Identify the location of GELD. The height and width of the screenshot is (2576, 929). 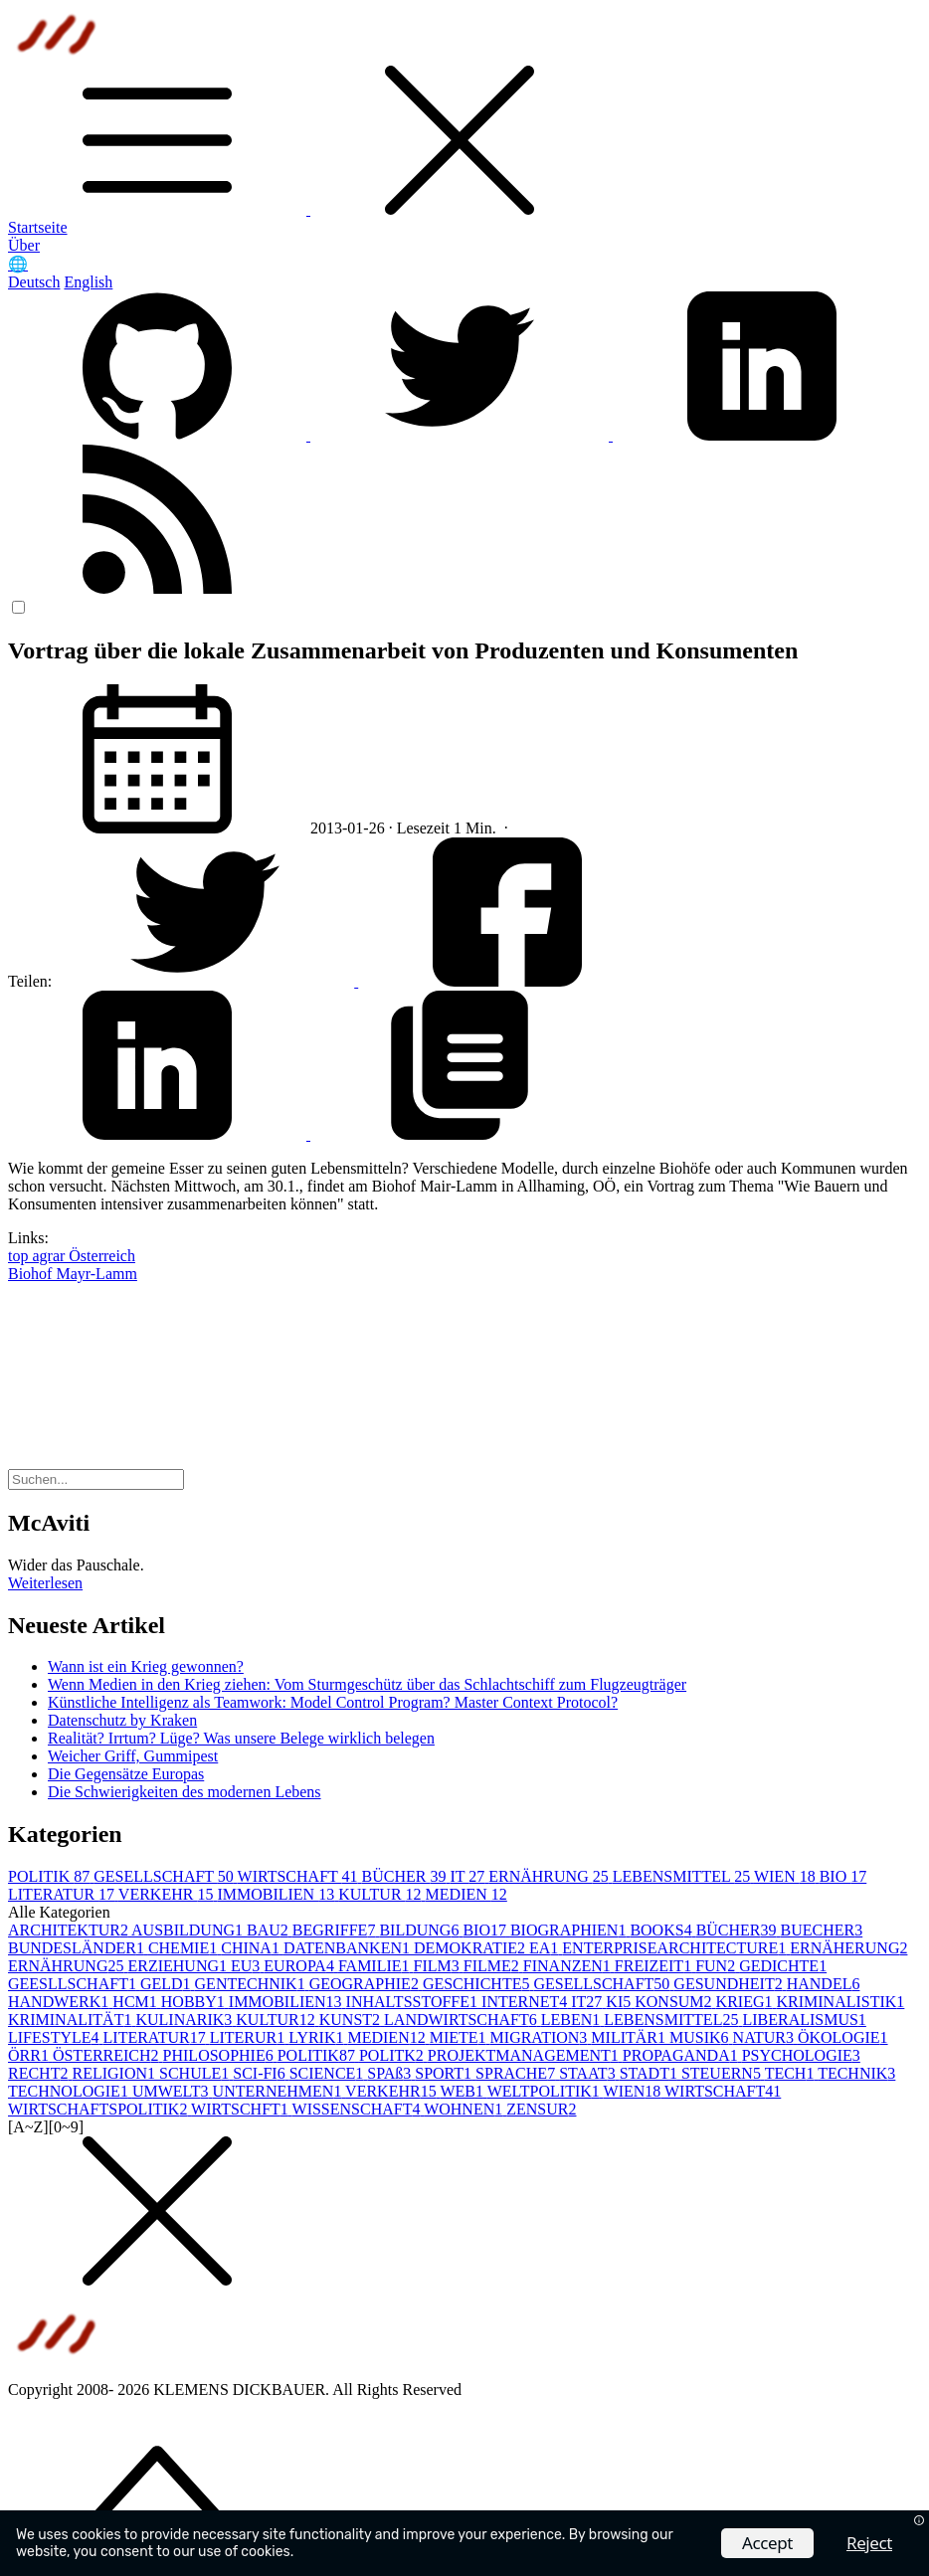
(167, 1983).